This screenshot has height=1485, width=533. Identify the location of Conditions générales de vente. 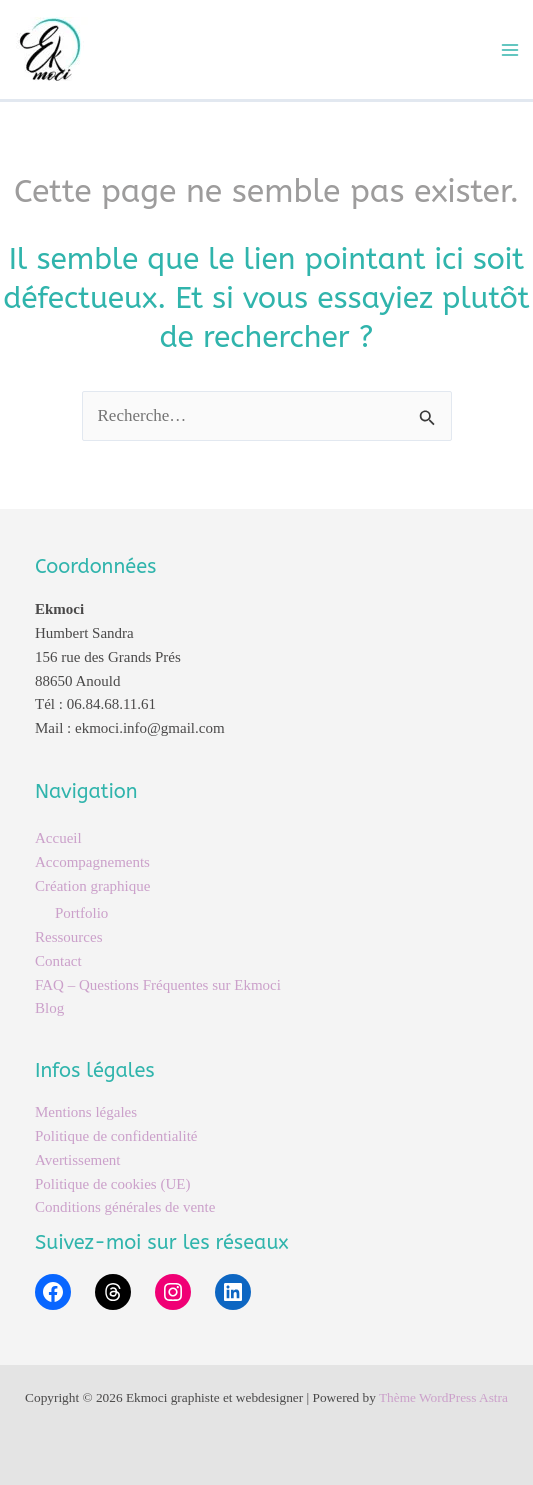
(125, 1207).